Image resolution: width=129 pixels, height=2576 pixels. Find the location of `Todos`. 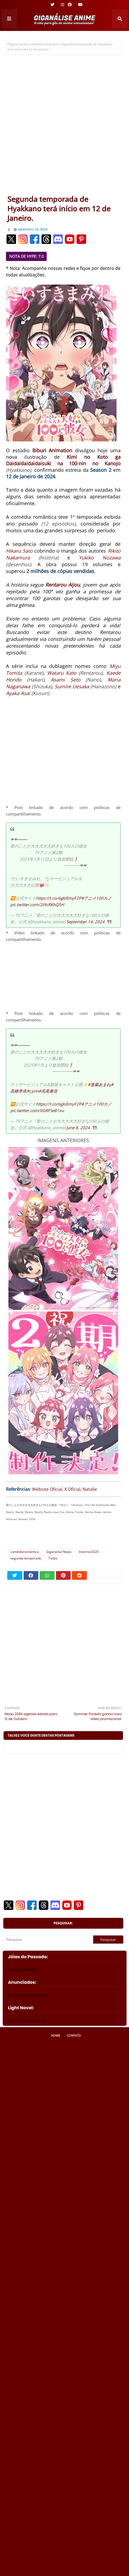

Todos is located at coordinates (53, 1558).